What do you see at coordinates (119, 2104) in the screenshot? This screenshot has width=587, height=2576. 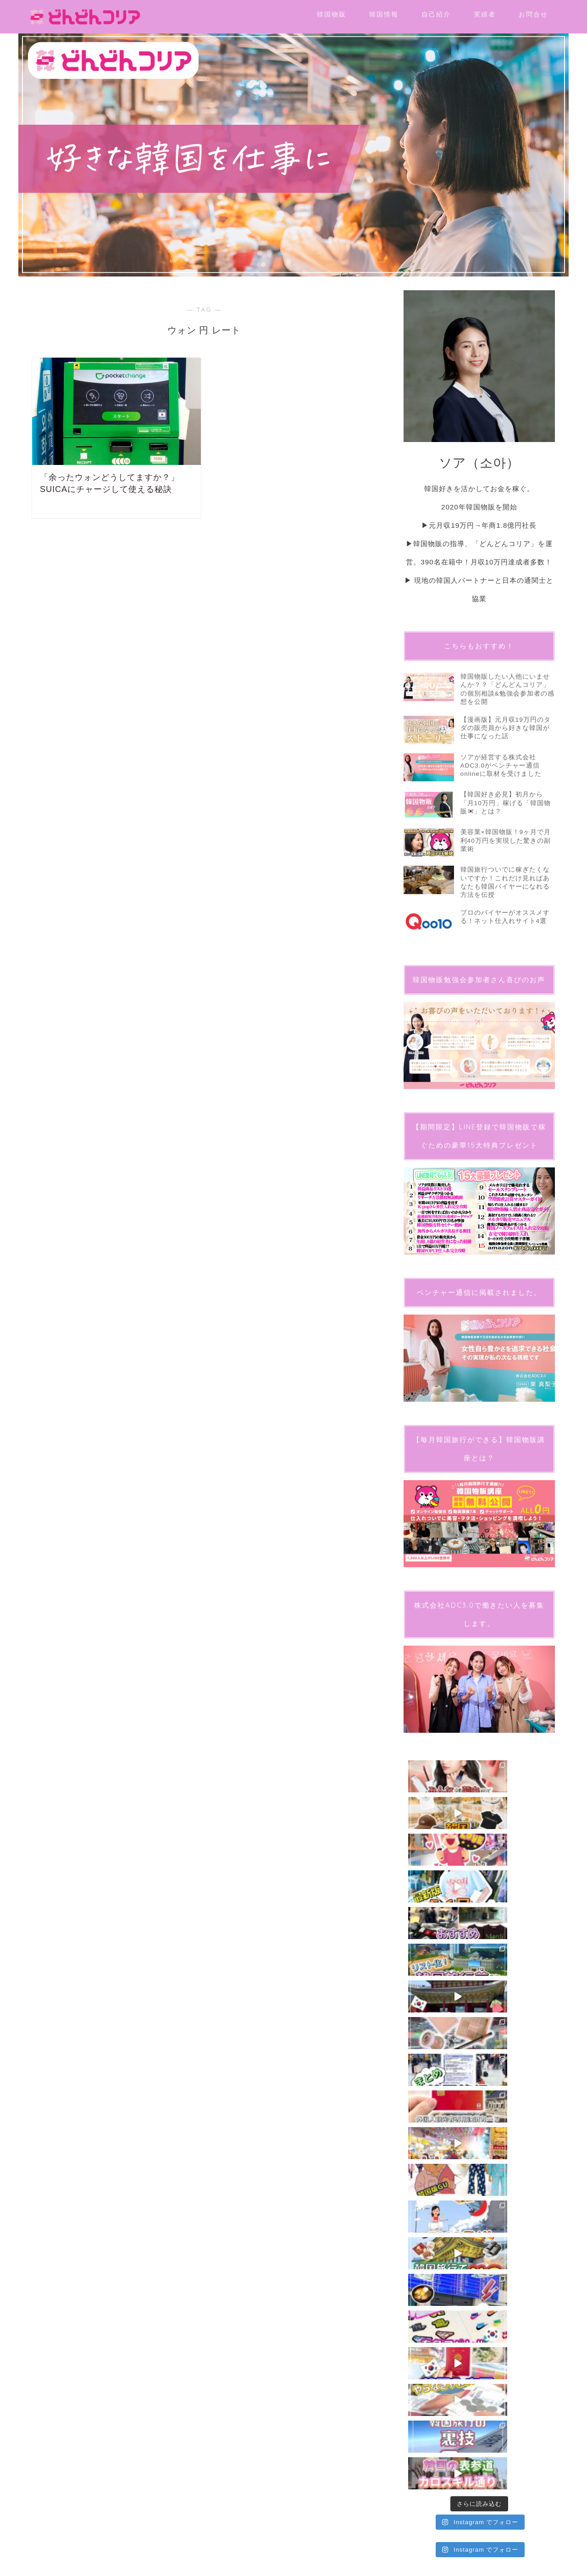 I see `特定商取引法に基づく表記` at bounding box center [119, 2104].